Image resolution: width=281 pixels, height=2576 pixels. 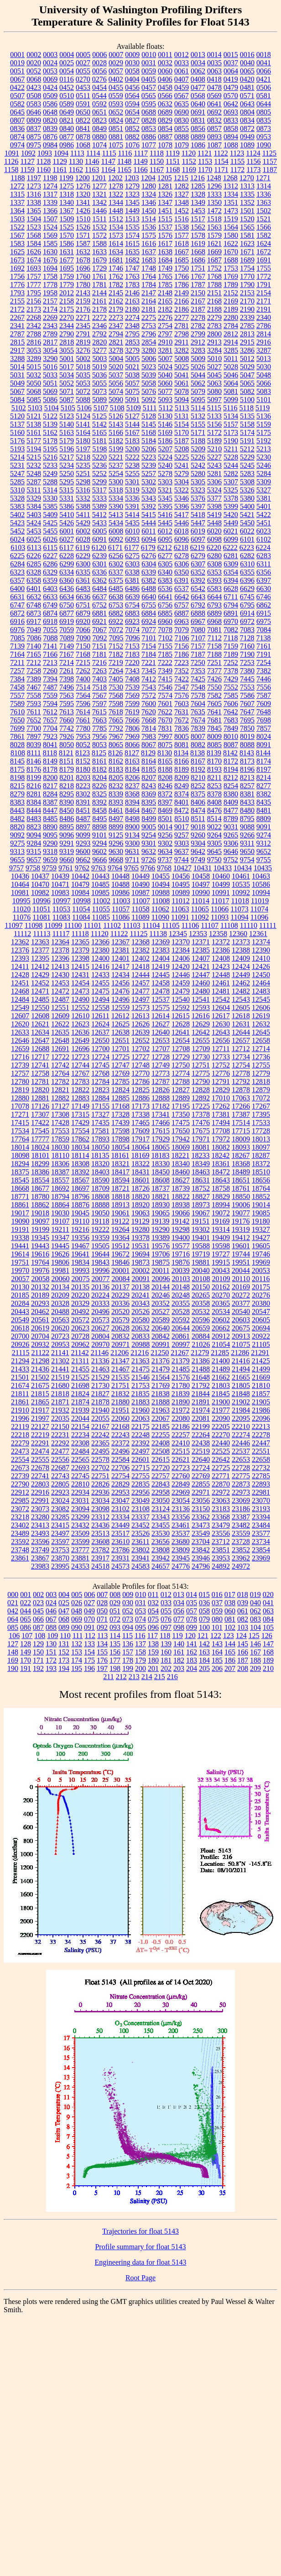 What do you see at coordinates (99, 523) in the screenshot?
I see `5433` at bounding box center [99, 523].